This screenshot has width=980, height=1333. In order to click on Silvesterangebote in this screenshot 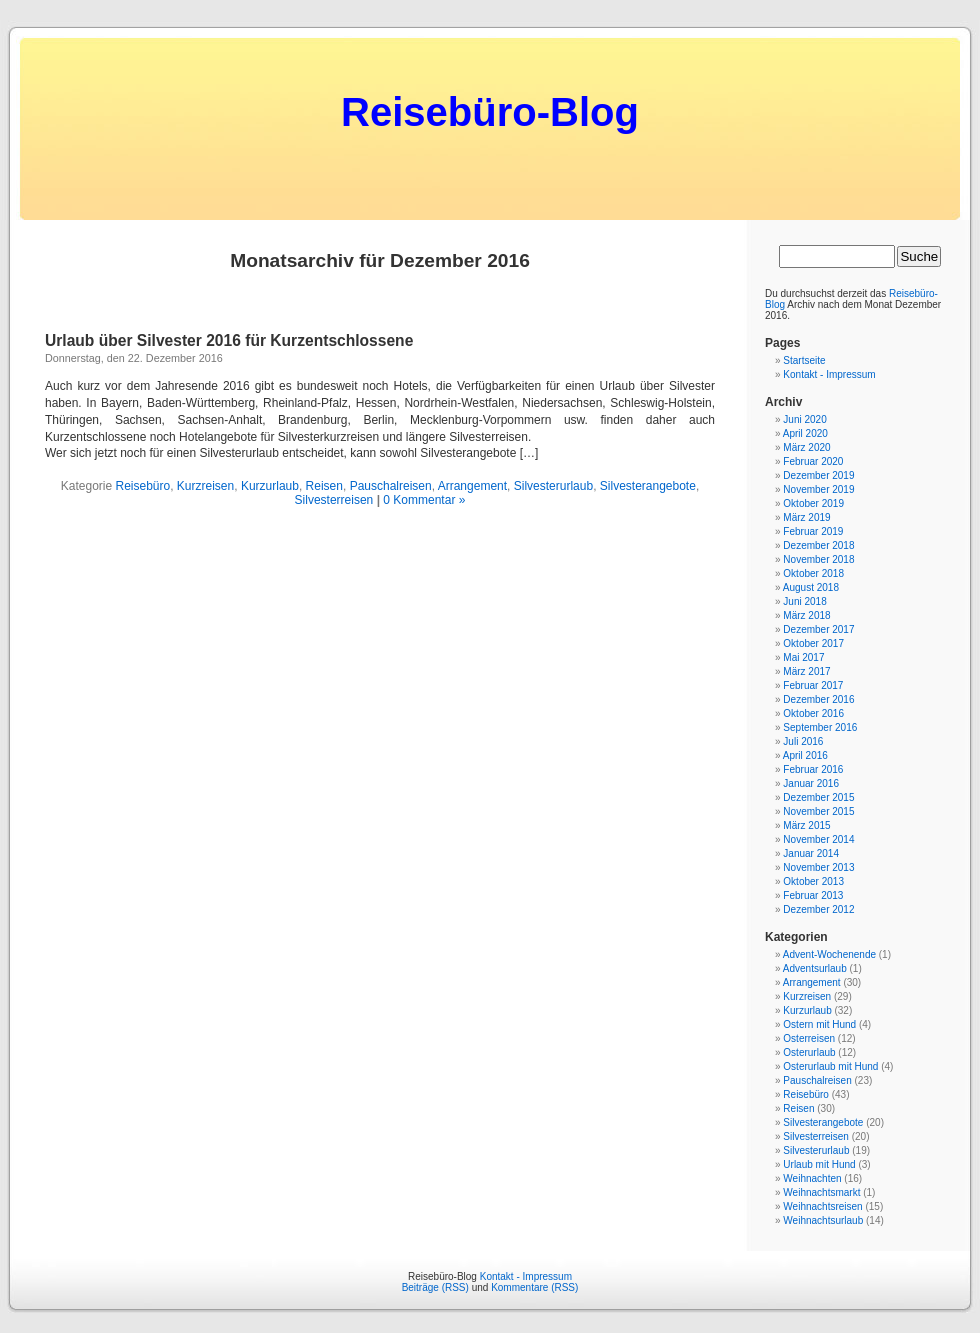, I will do `click(648, 486)`.